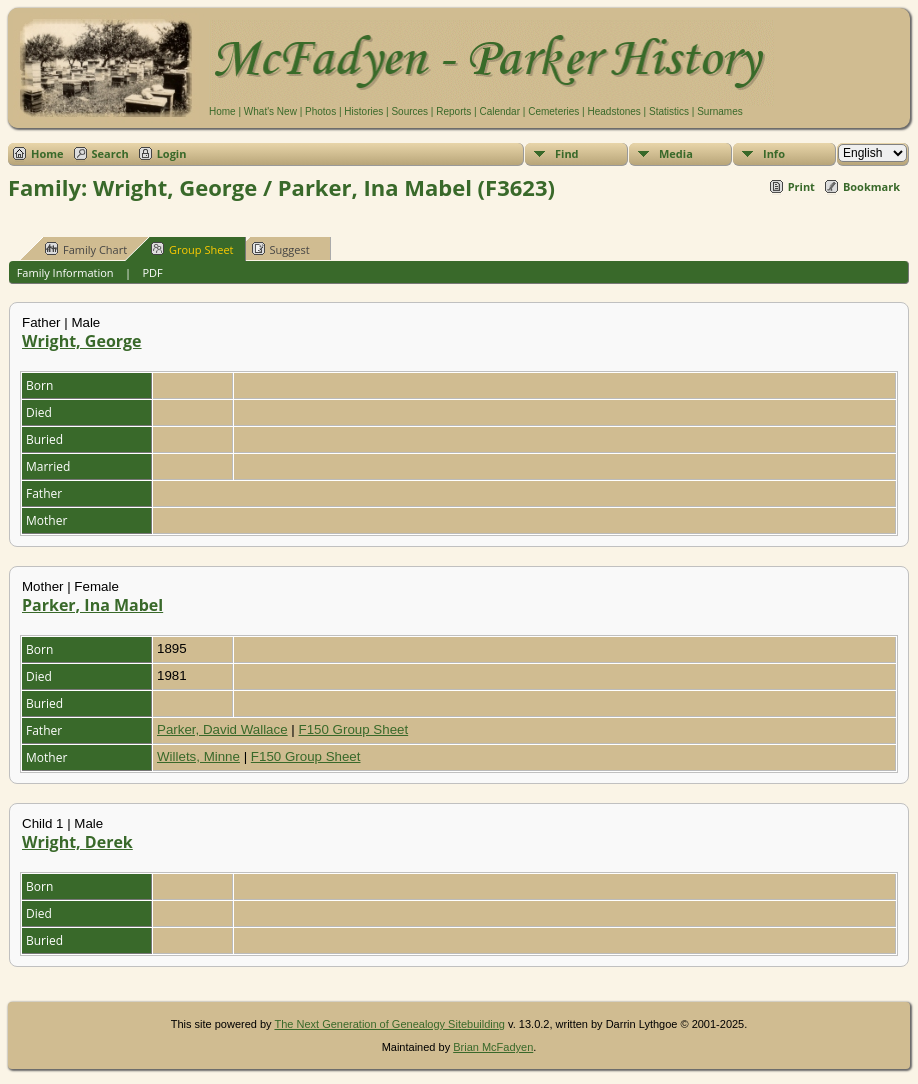  What do you see at coordinates (222, 729) in the screenshot?
I see `Parker, David Wallace` at bounding box center [222, 729].